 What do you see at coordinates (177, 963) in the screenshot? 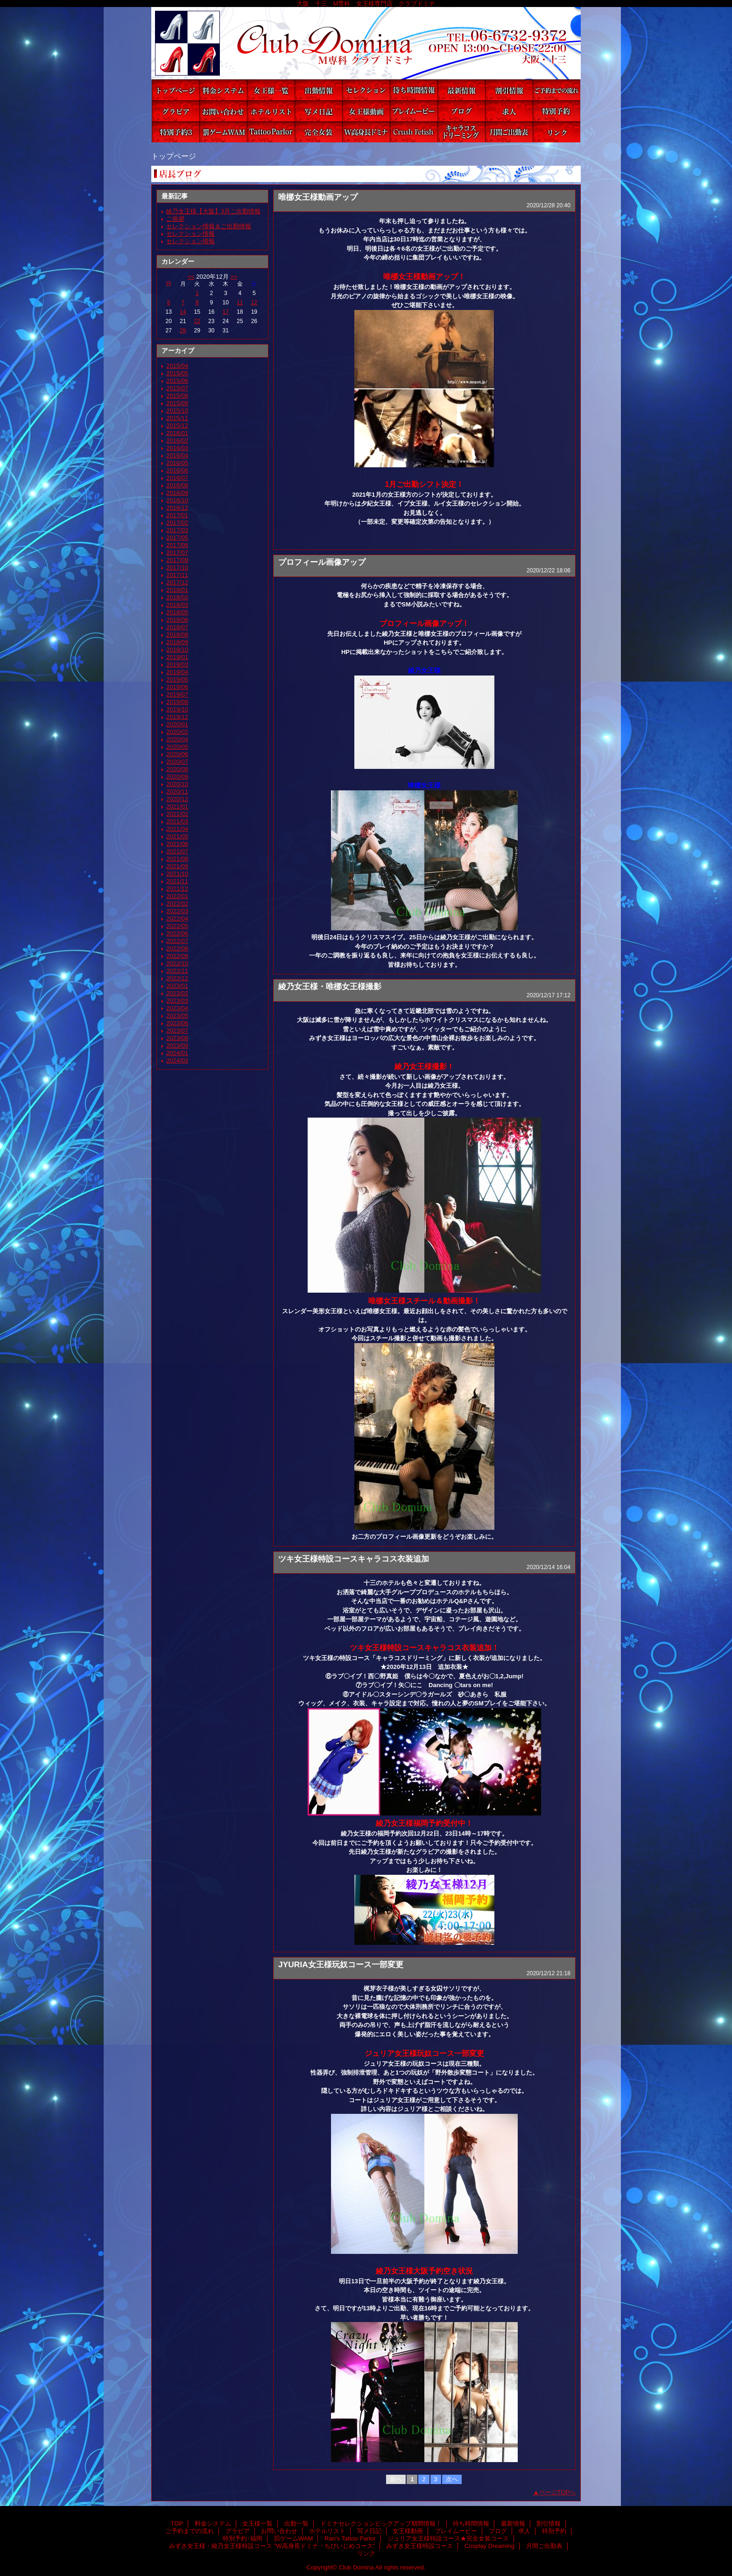
I see `2022/10` at bounding box center [177, 963].